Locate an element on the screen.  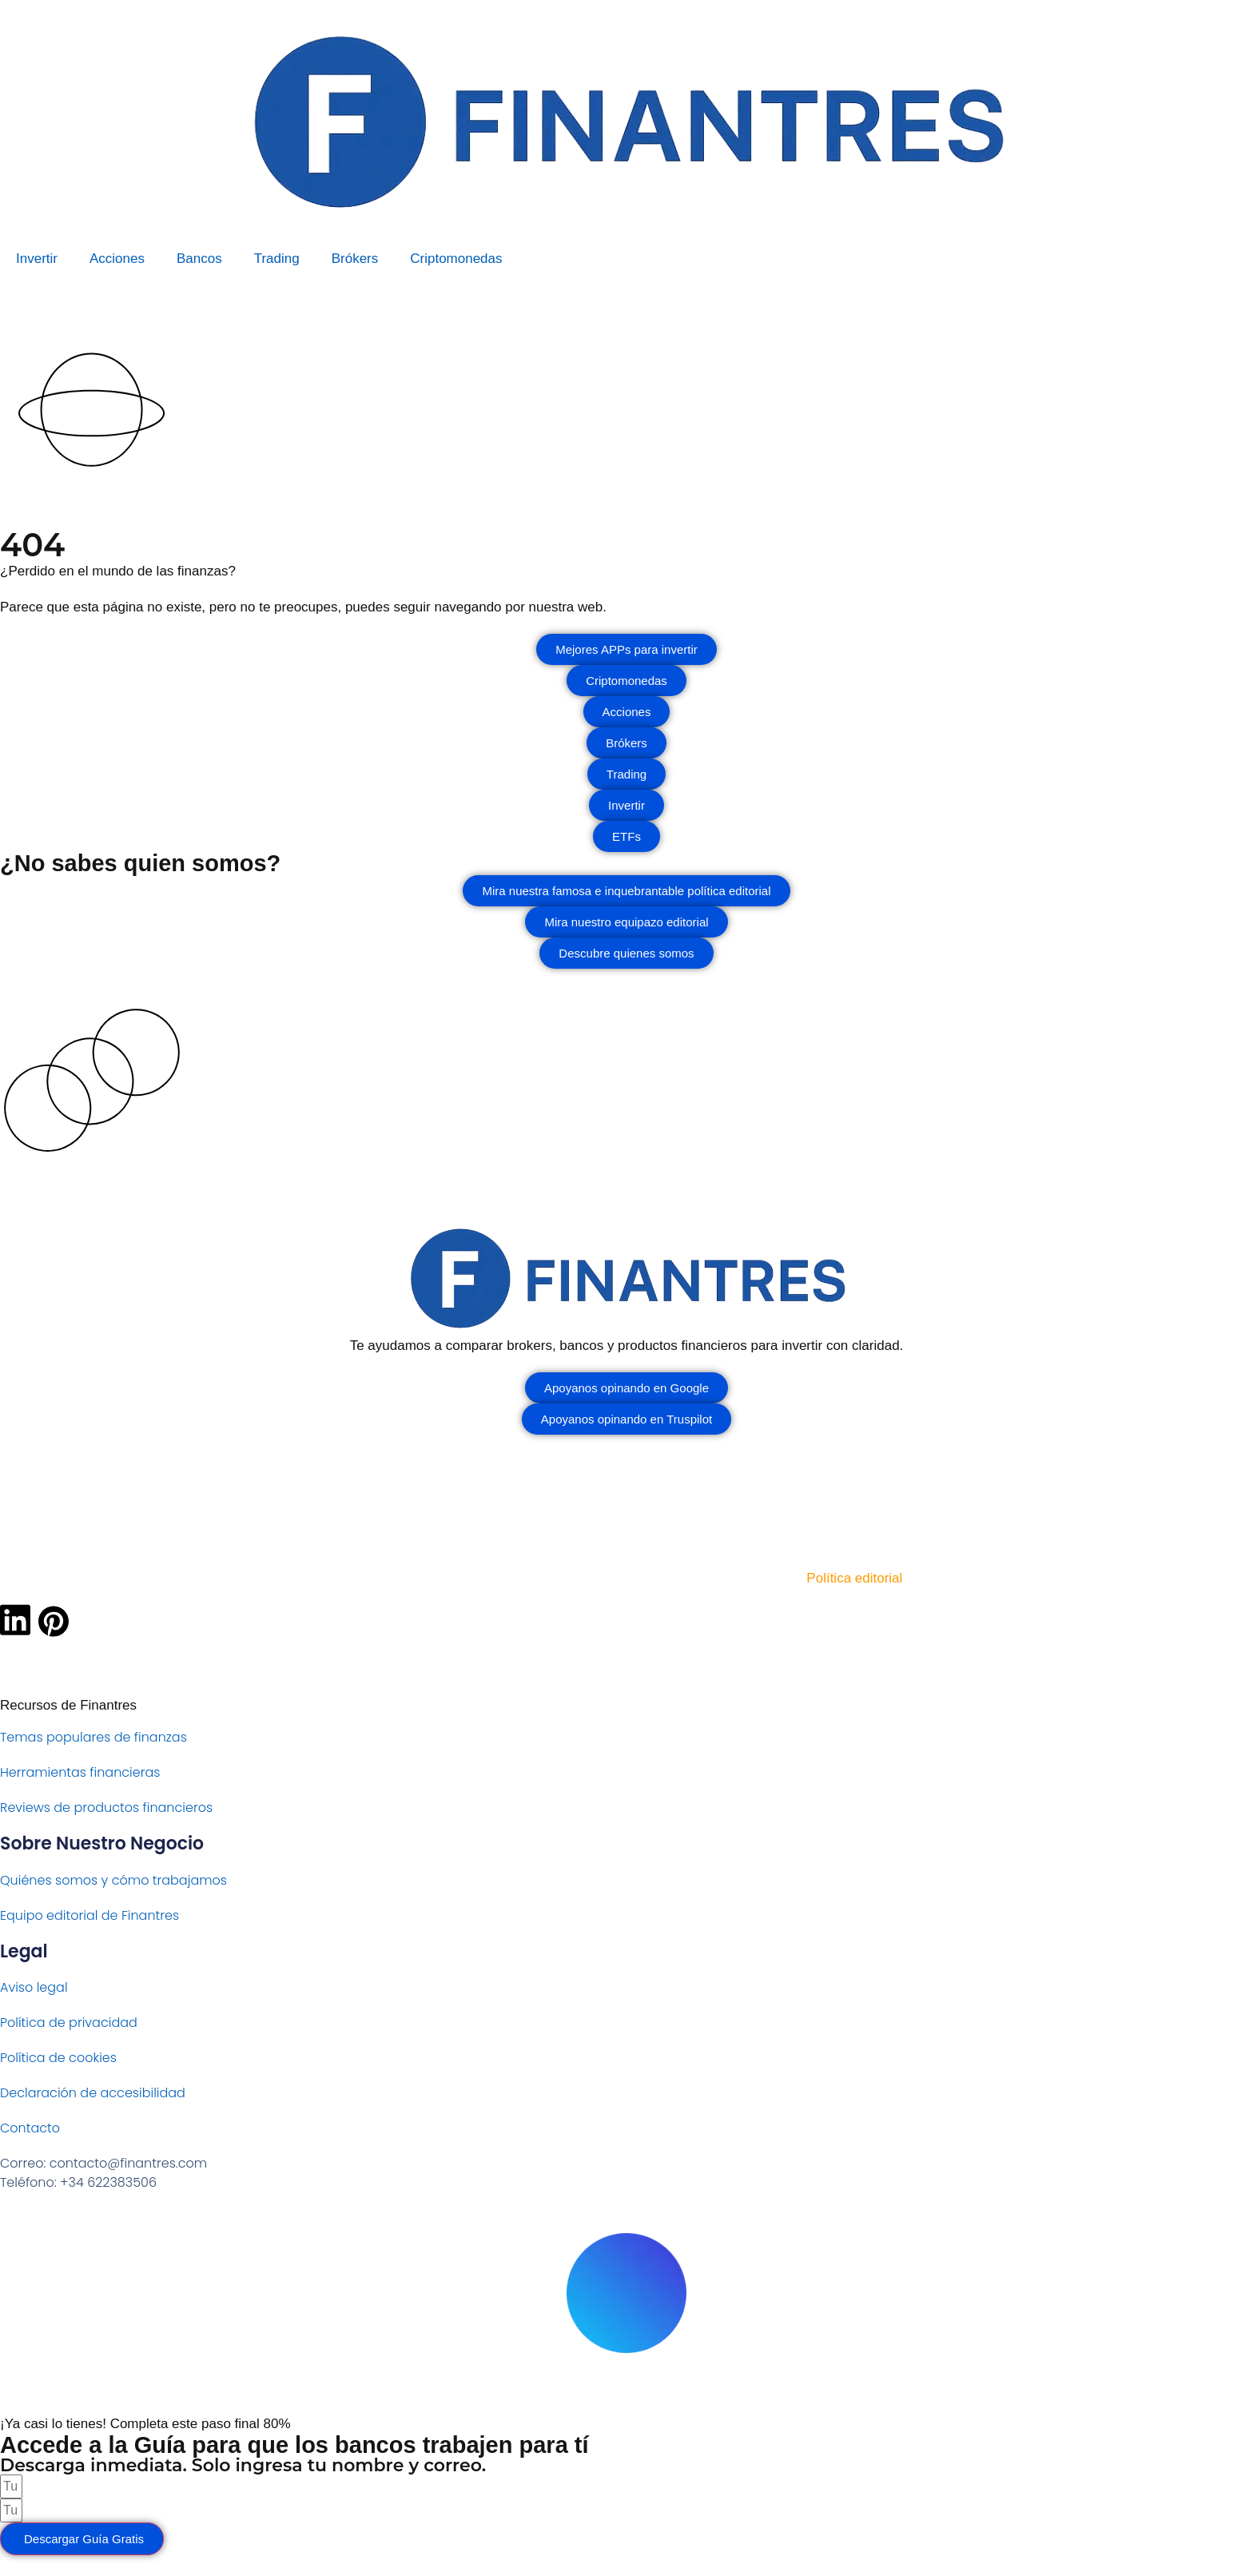
Equipo editorial de Finantres is located at coordinates (89, 1915).